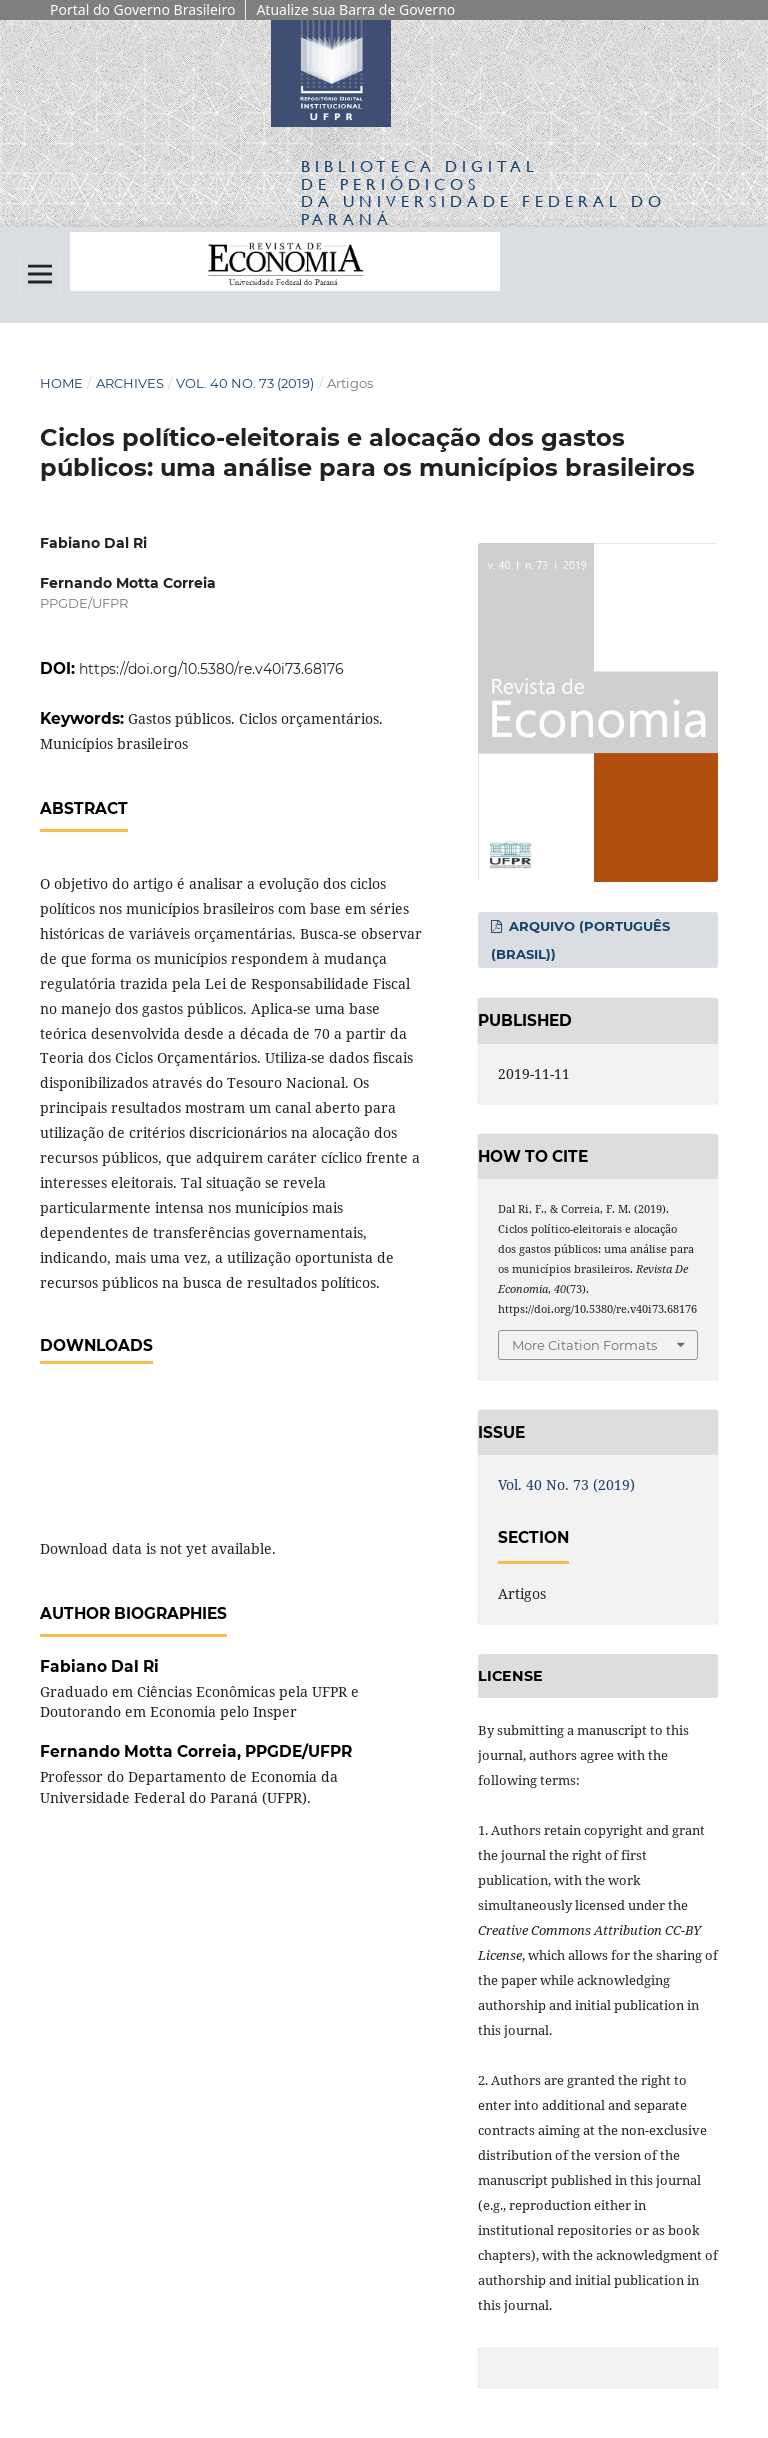  What do you see at coordinates (584, 1345) in the screenshot?
I see `More Citation Formats` at bounding box center [584, 1345].